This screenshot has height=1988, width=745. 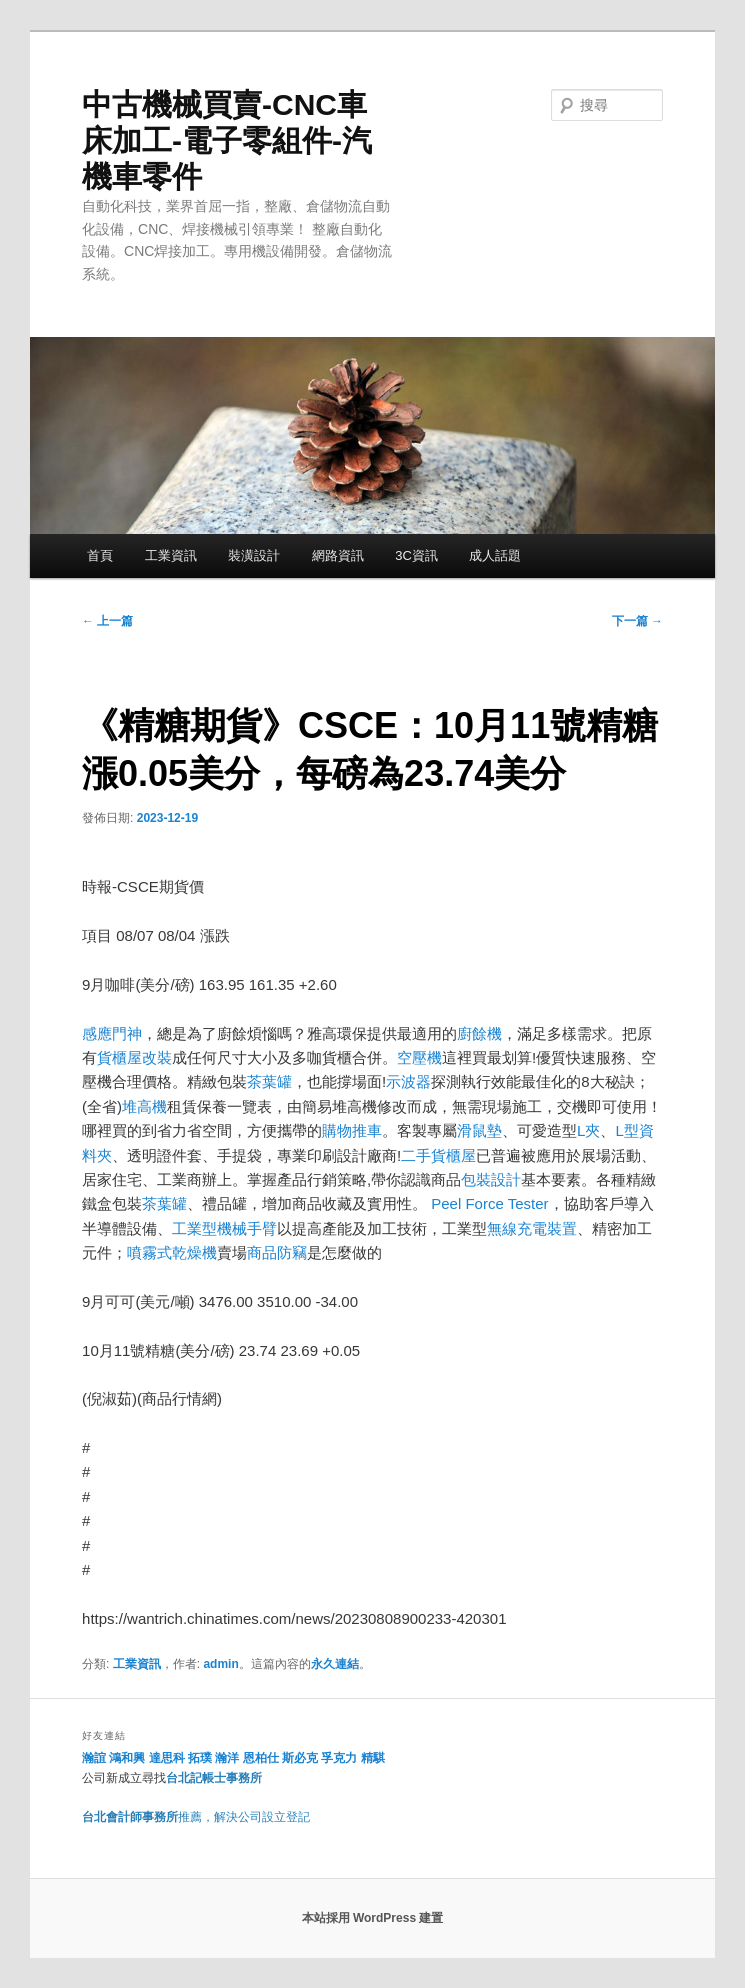 What do you see at coordinates (254, 555) in the screenshot?
I see `裝潢設計` at bounding box center [254, 555].